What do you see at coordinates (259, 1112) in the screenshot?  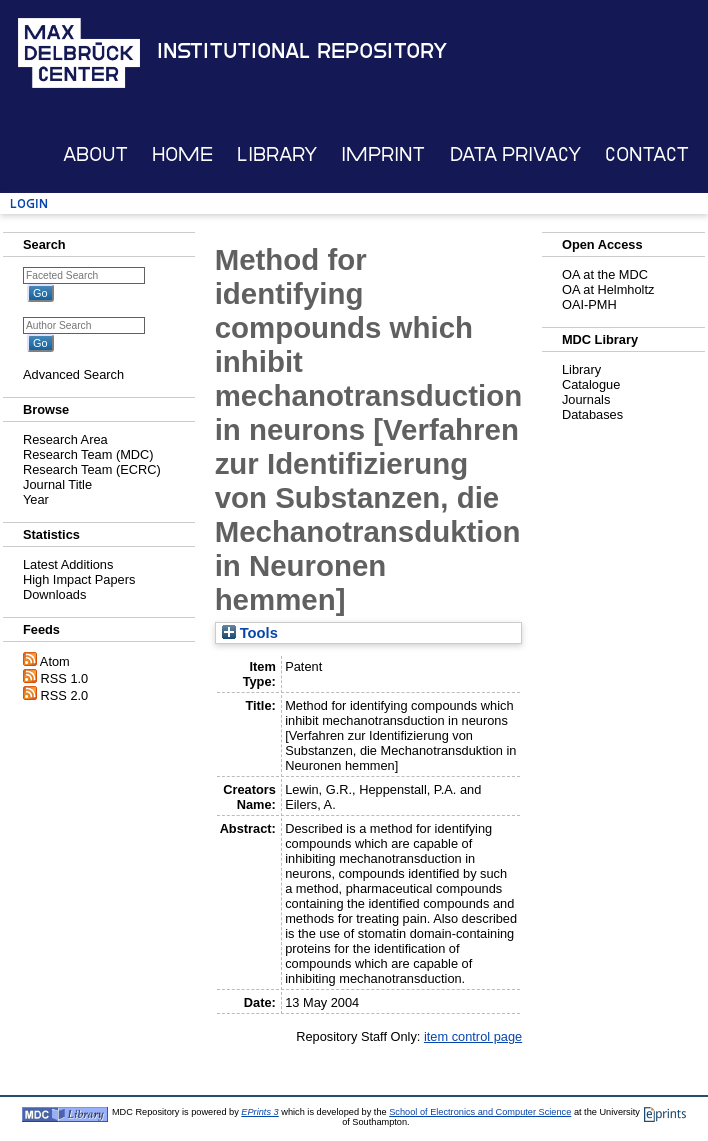 I see `EPrints 3` at bounding box center [259, 1112].